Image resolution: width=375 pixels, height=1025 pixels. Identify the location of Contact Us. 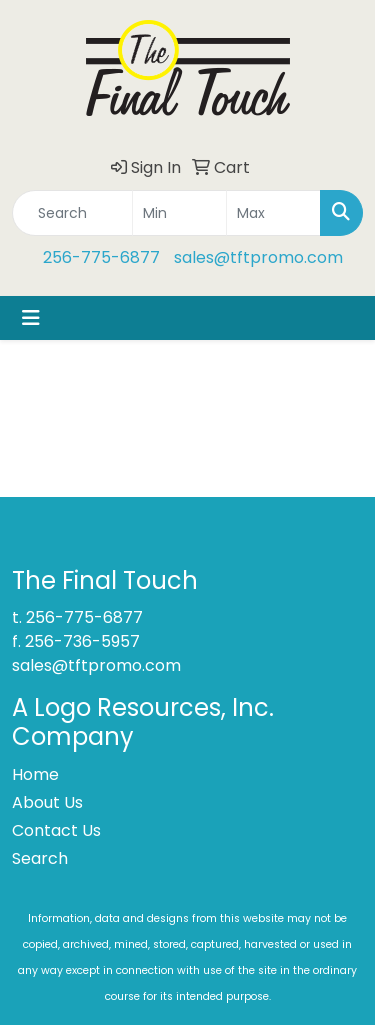
(56, 830).